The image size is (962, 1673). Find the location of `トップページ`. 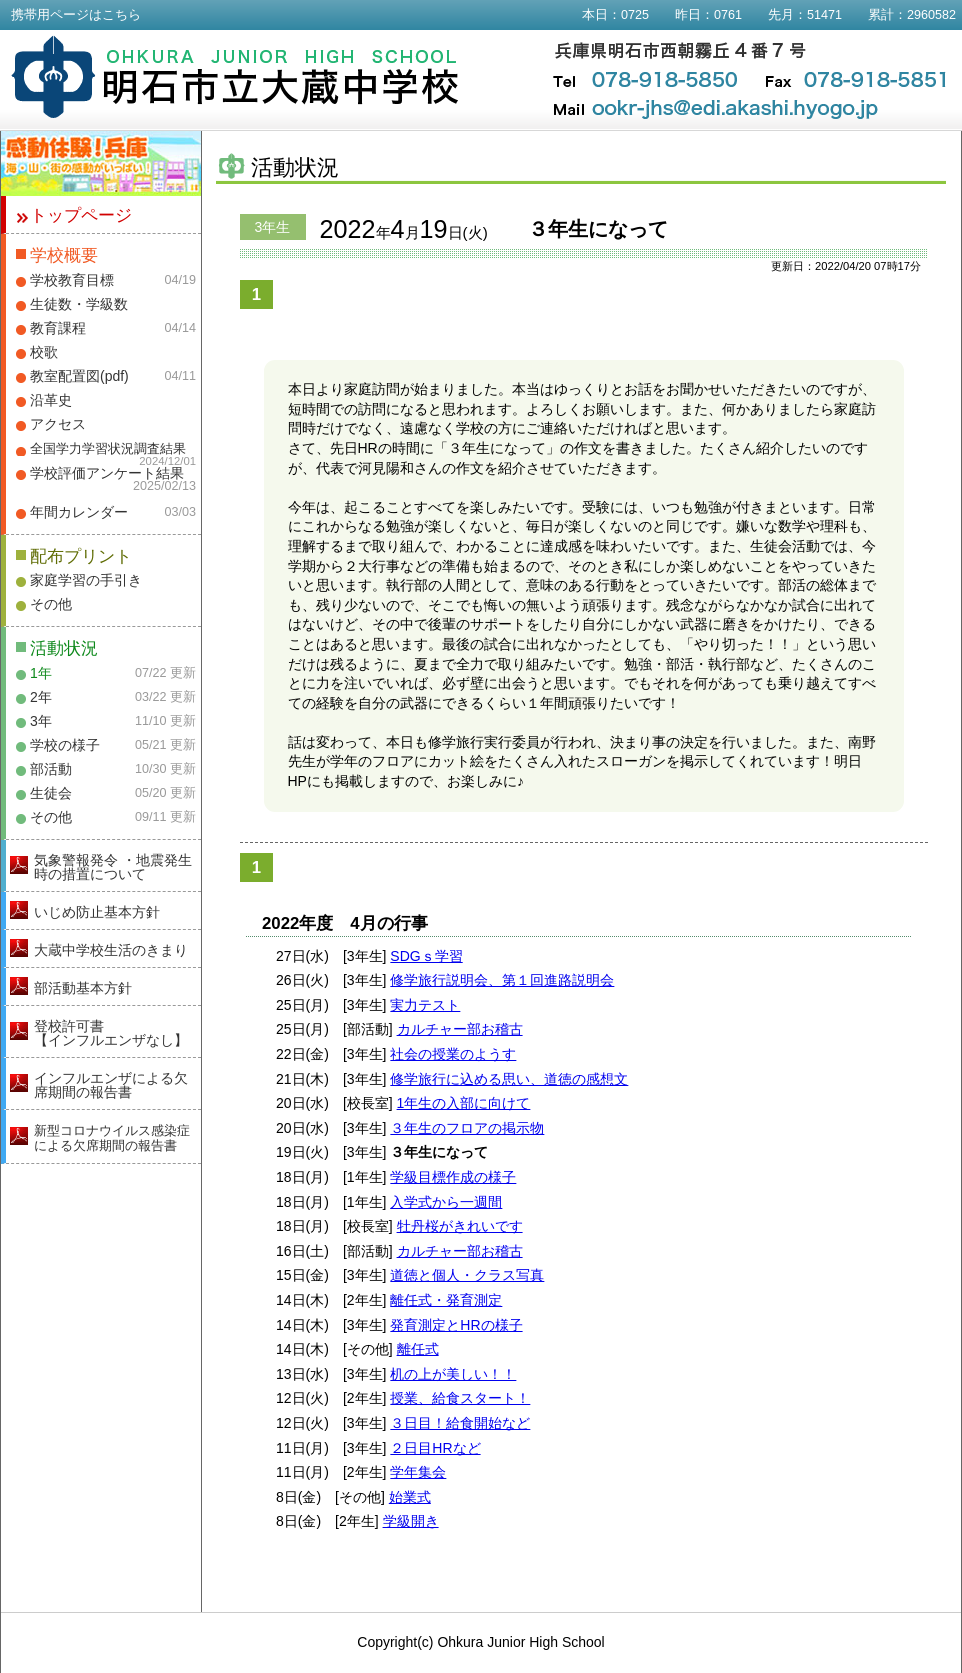

トップページ is located at coordinates (81, 215).